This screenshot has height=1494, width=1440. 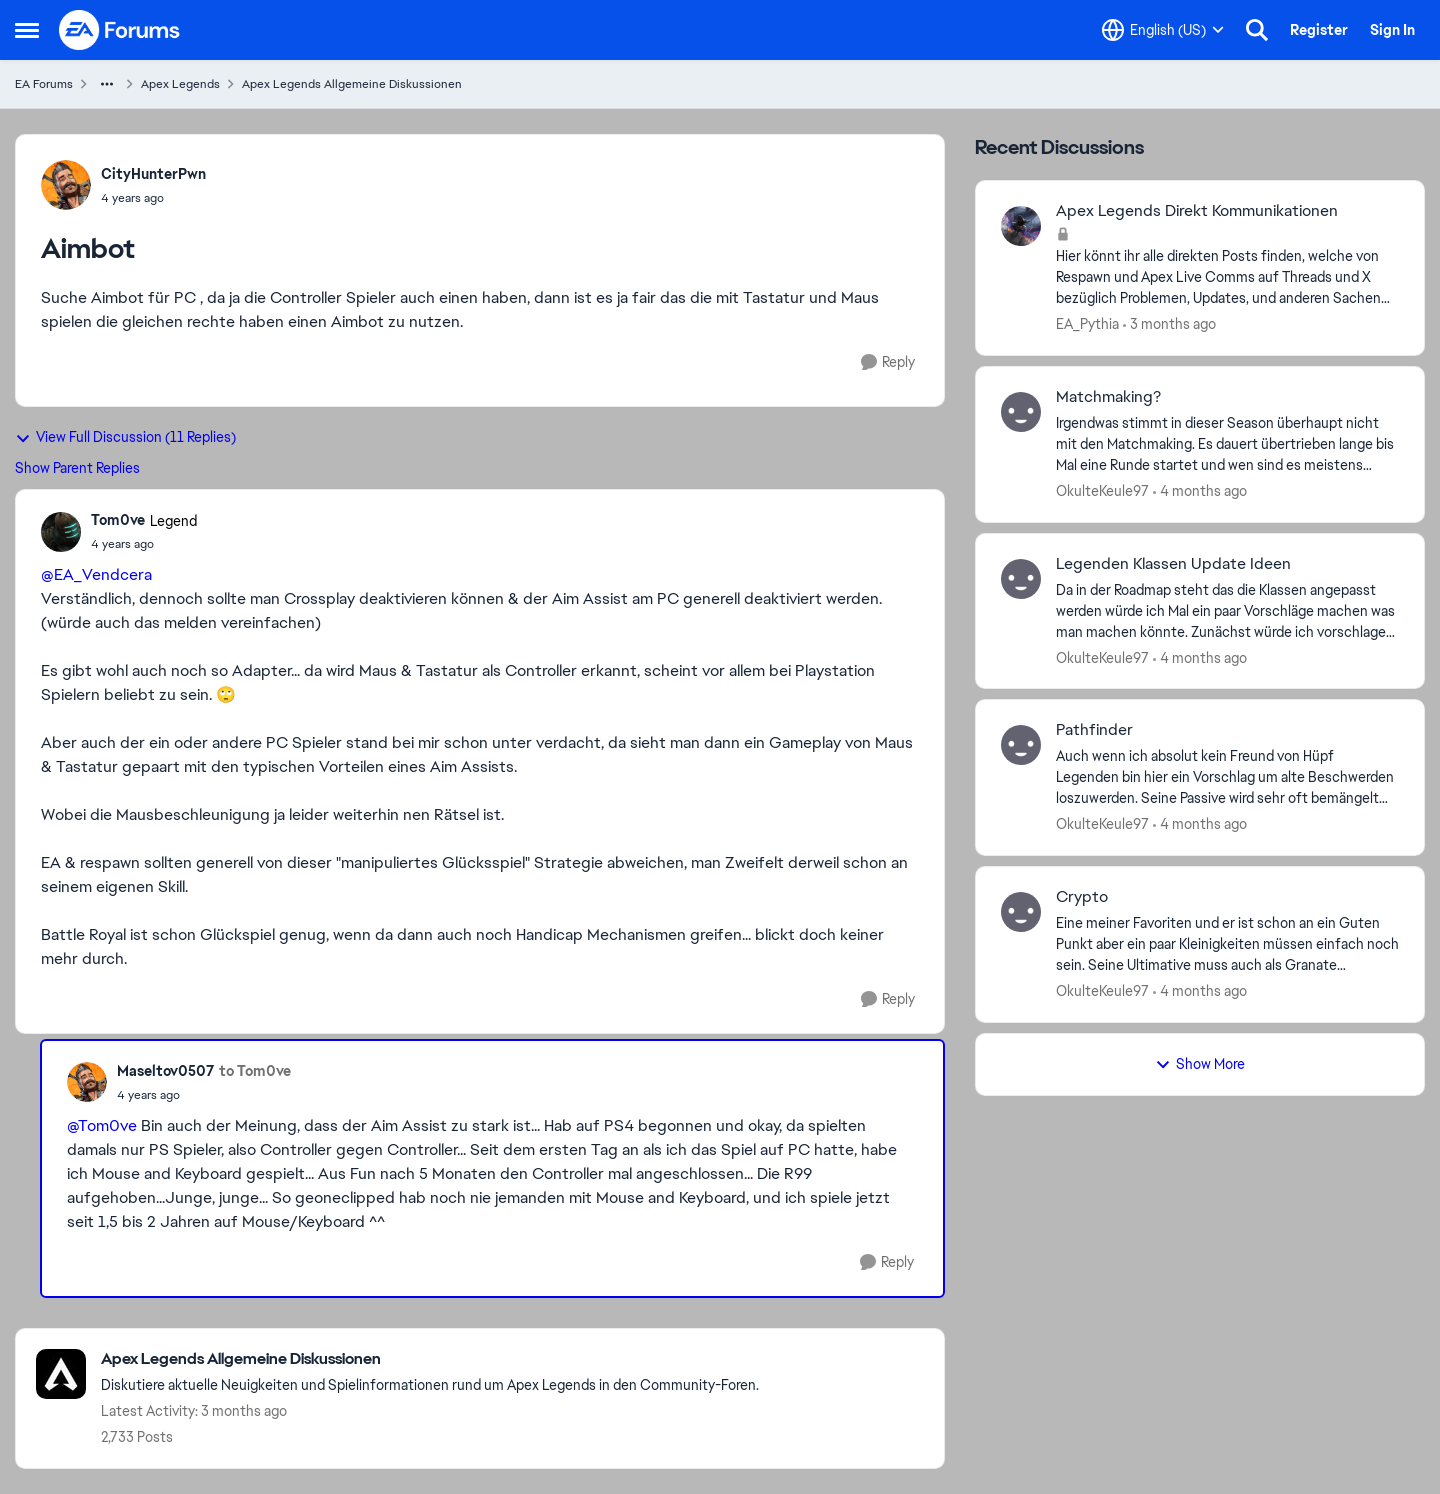 I want to click on Show Parent Replies, so click(x=77, y=468).